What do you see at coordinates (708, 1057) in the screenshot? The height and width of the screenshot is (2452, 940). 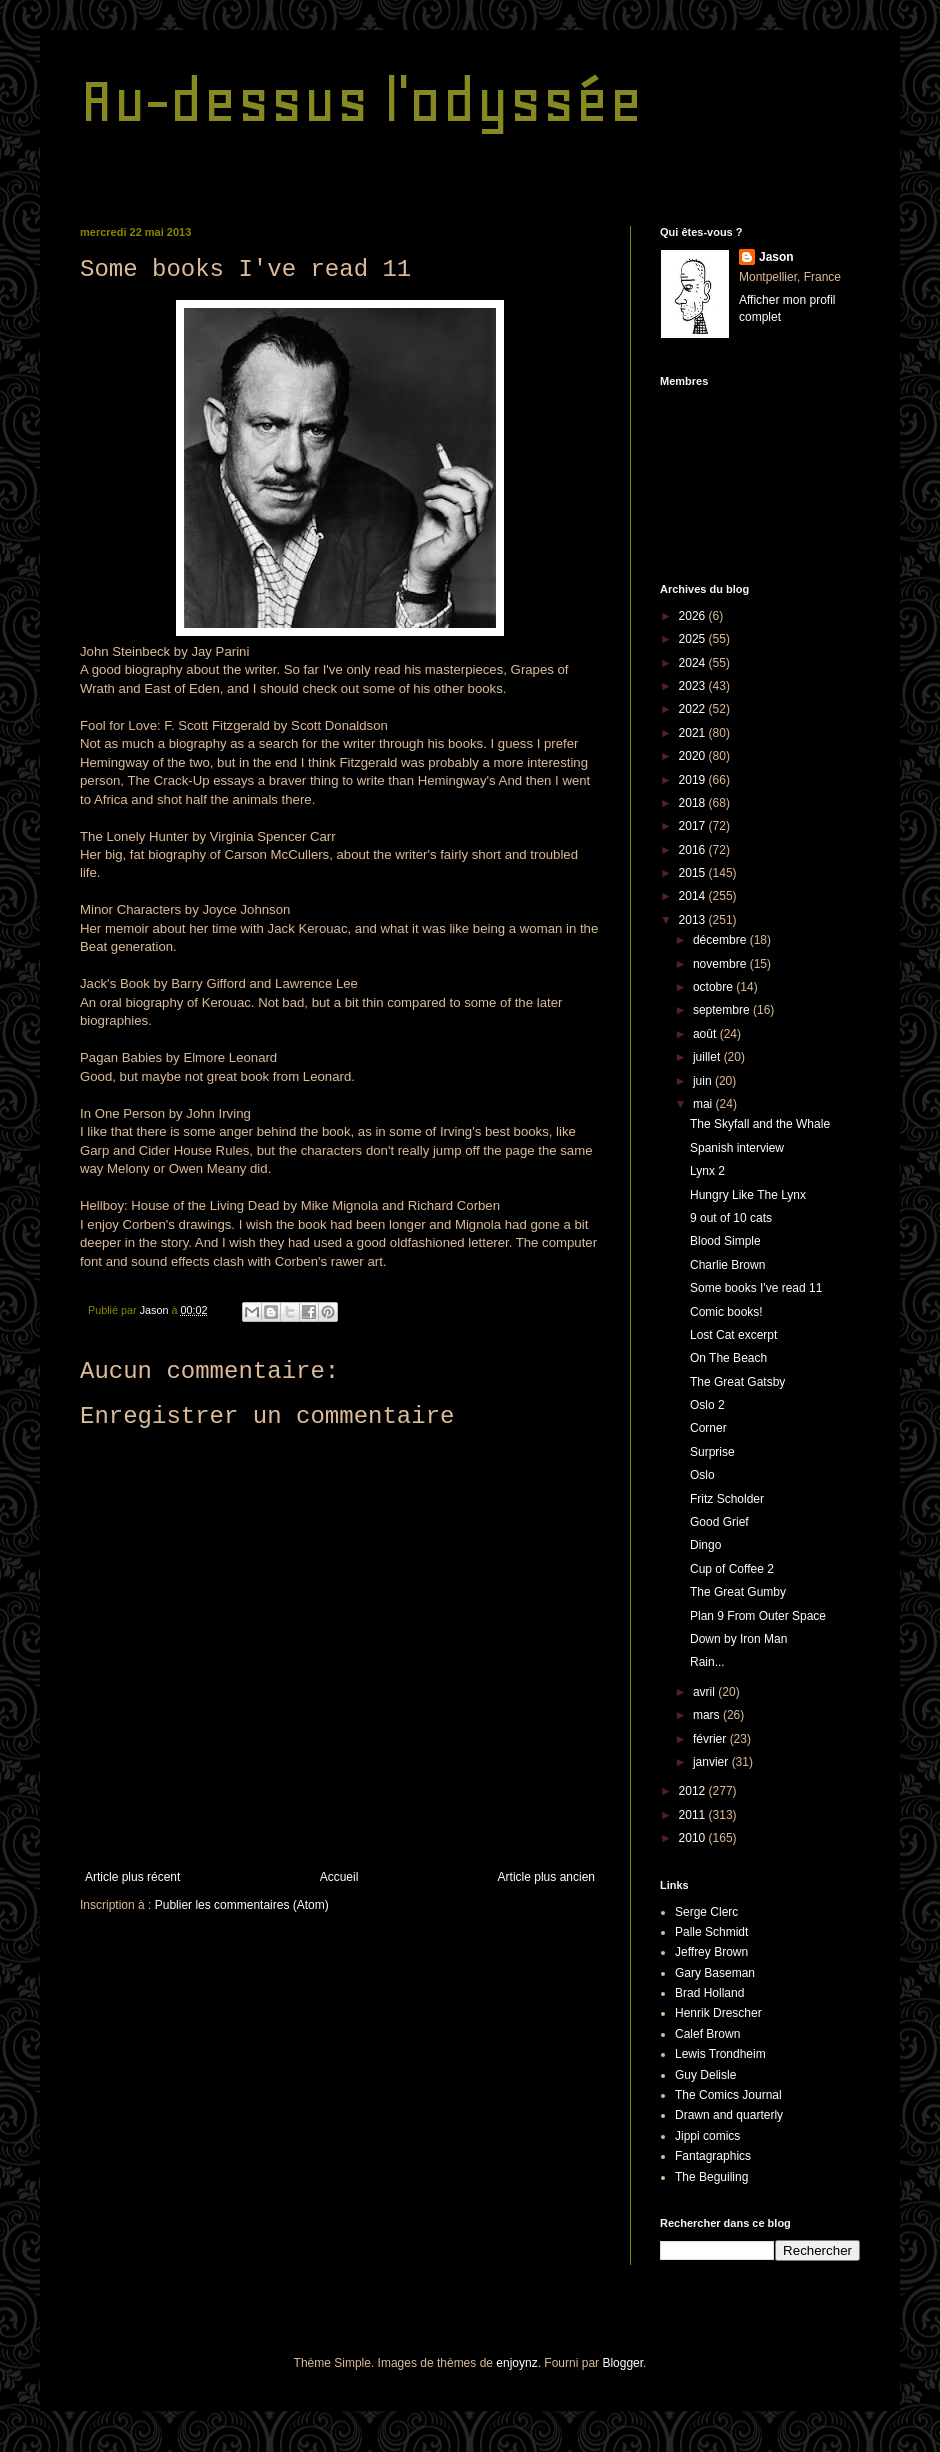 I see `juillet` at bounding box center [708, 1057].